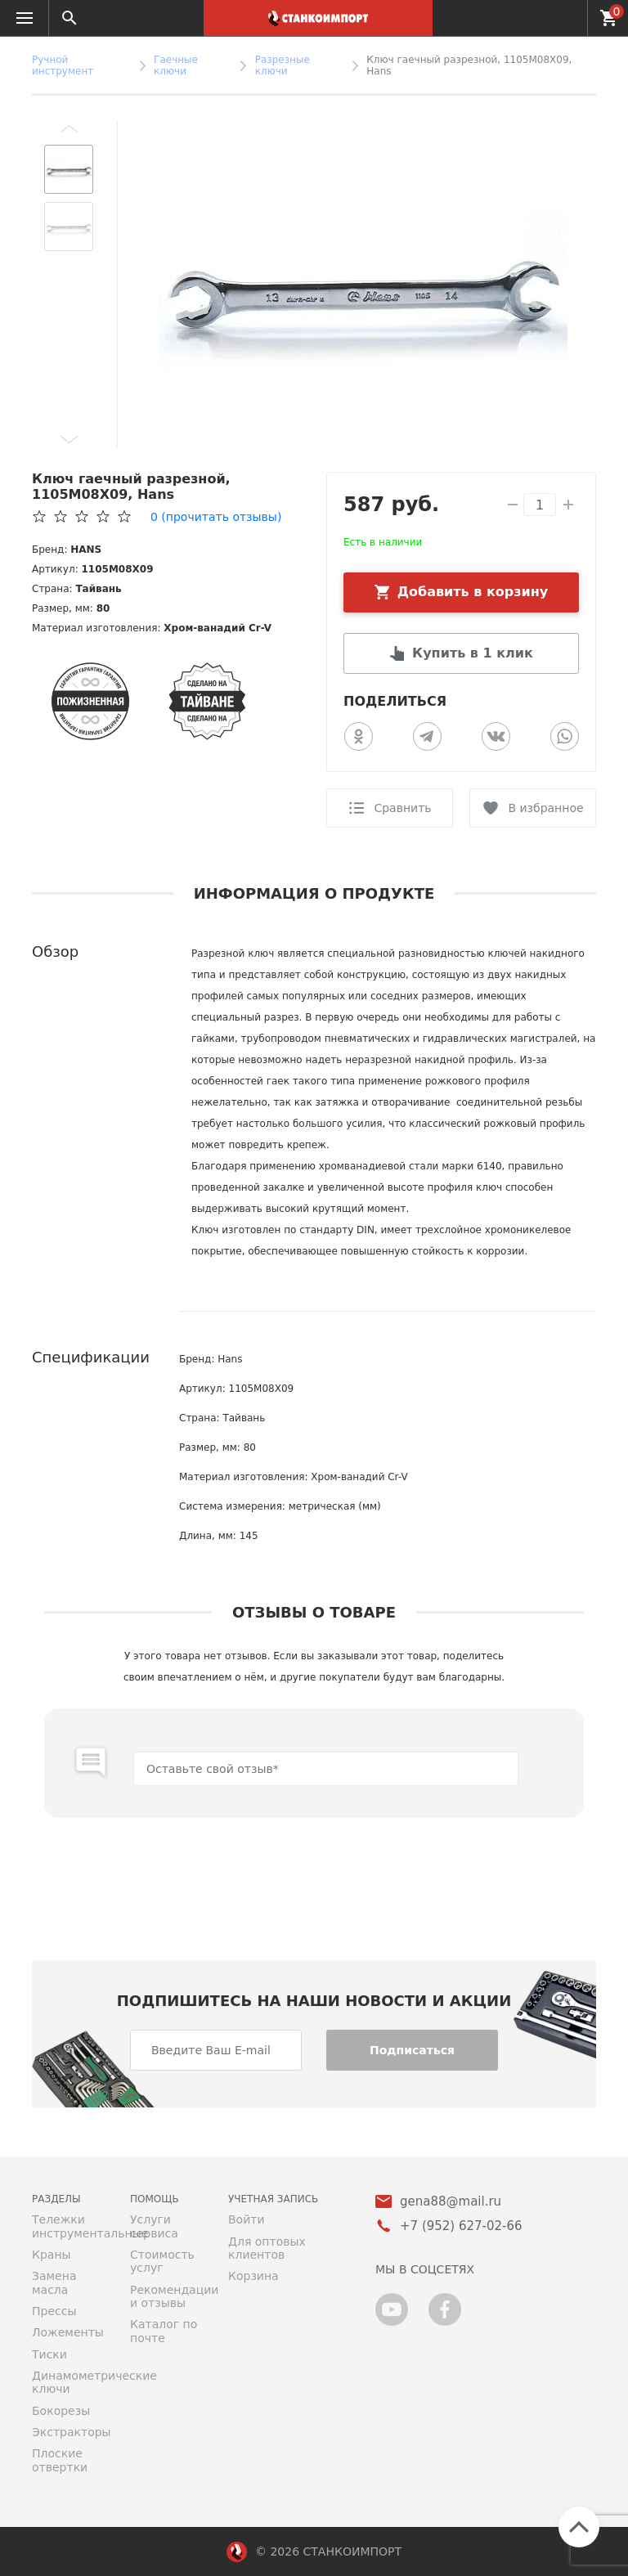 The image size is (628, 2576). What do you see at coordinates (68, 2382) in the screenshot?
I see `Динамометрические ключи` at bounding box center [68, 2382].